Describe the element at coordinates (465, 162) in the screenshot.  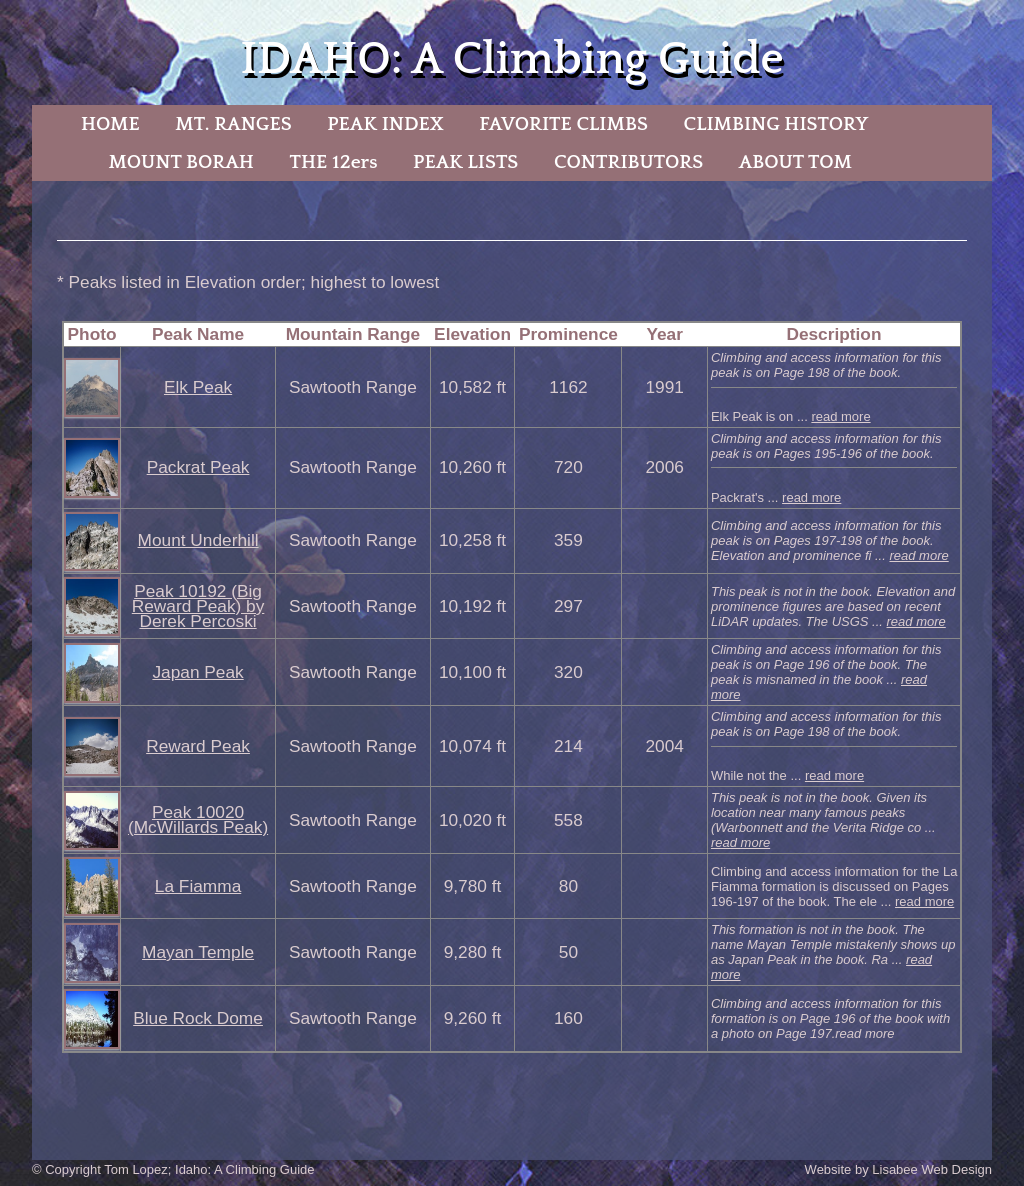
I see `PEAK LISTS` at that location.